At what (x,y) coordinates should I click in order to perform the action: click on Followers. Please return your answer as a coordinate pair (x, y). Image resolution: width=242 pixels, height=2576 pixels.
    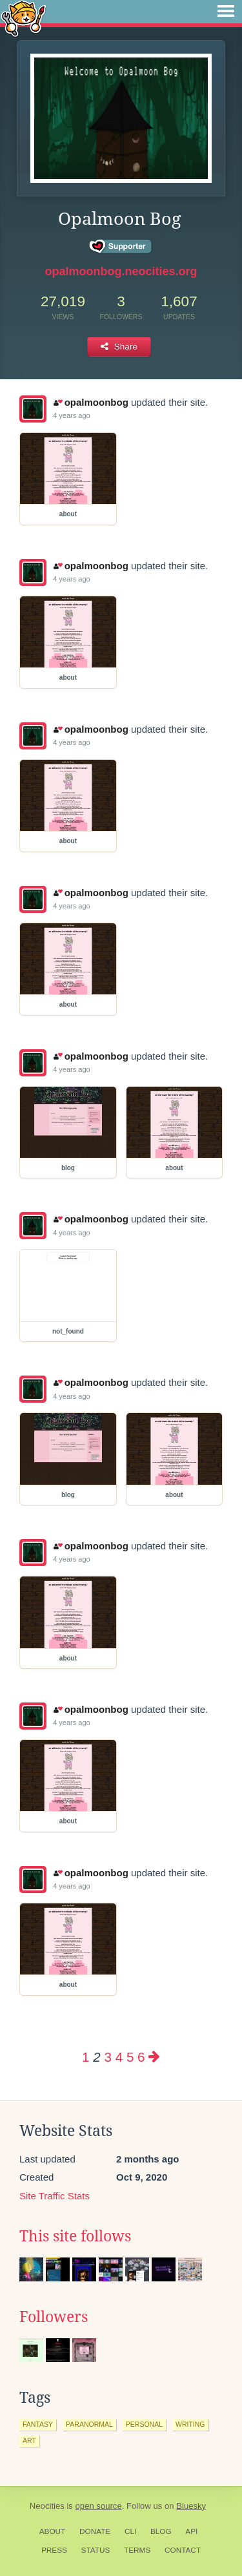
    Looking at the image, I should click on (53, 2317).